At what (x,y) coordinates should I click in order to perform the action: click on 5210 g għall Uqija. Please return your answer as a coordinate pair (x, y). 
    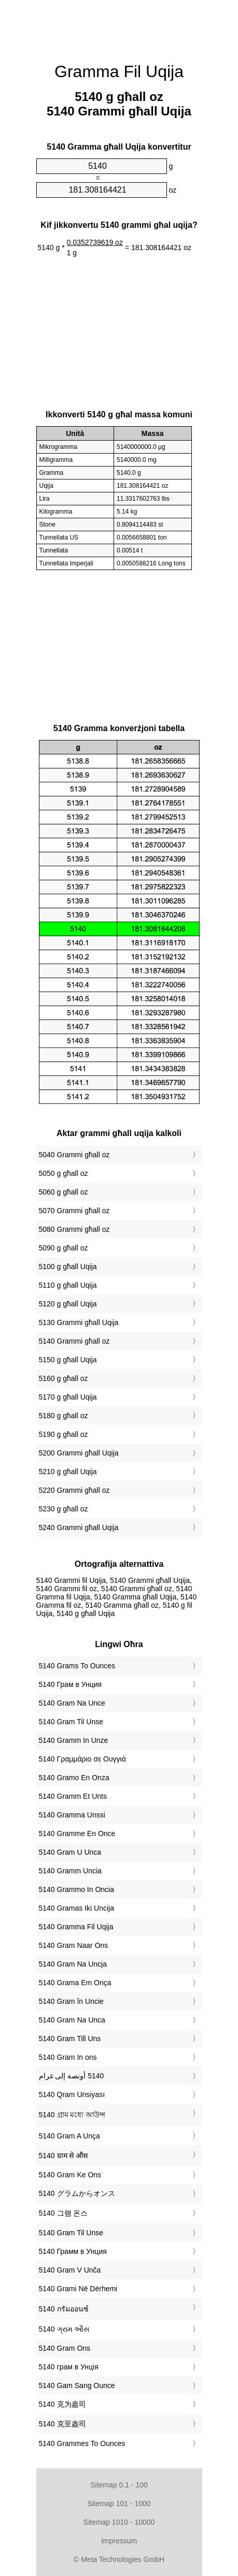
    Looking at the image, I should click on (68, 1471).